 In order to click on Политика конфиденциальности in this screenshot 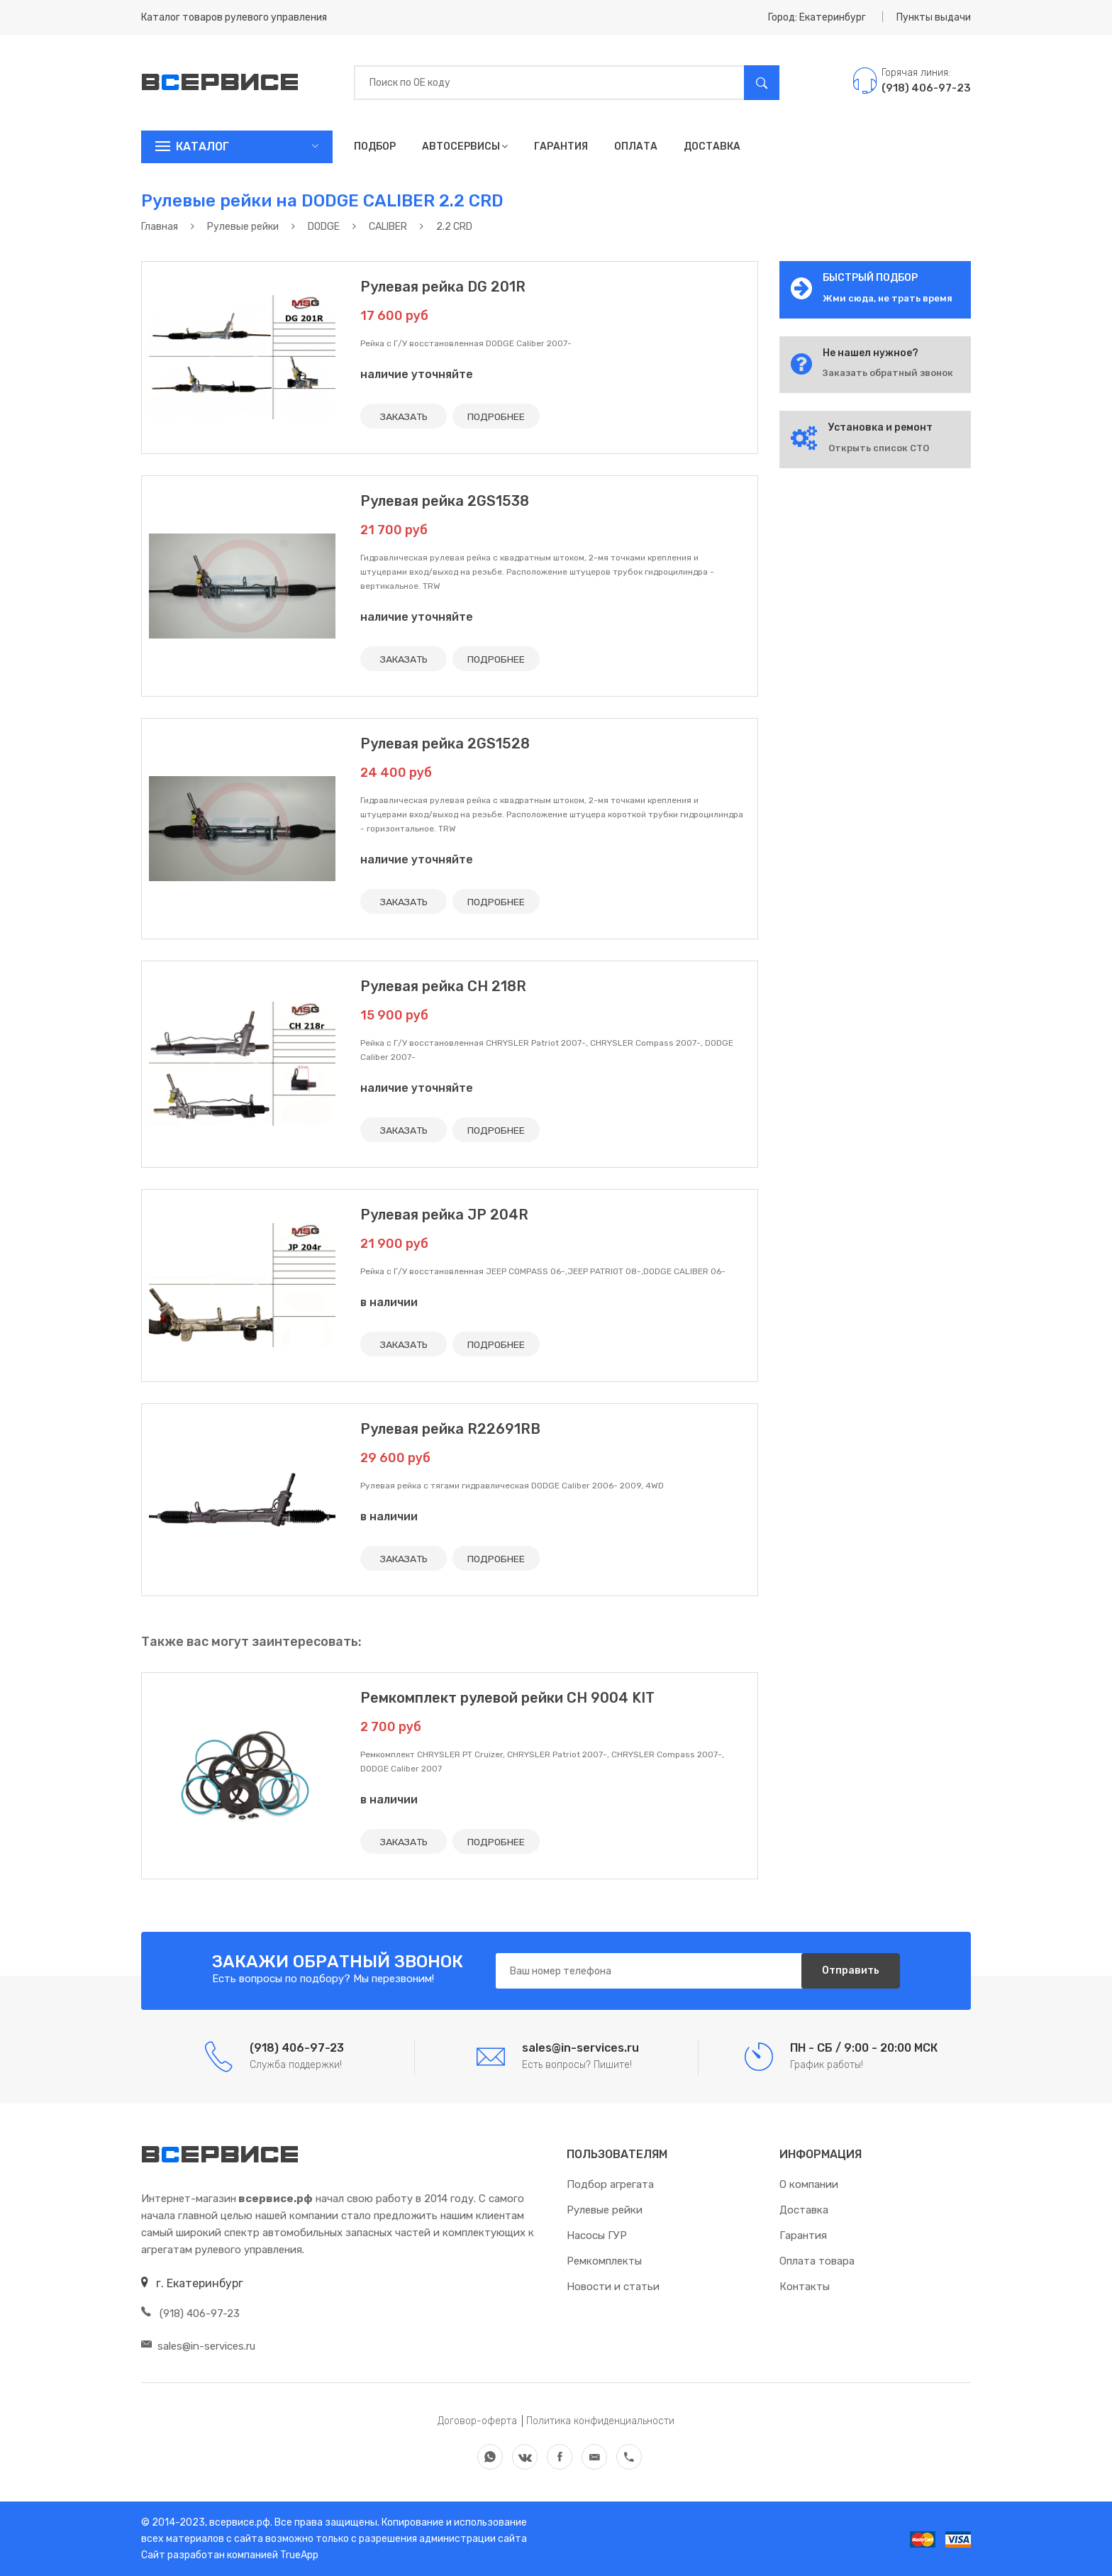, I will do `click(600, 2421)`.